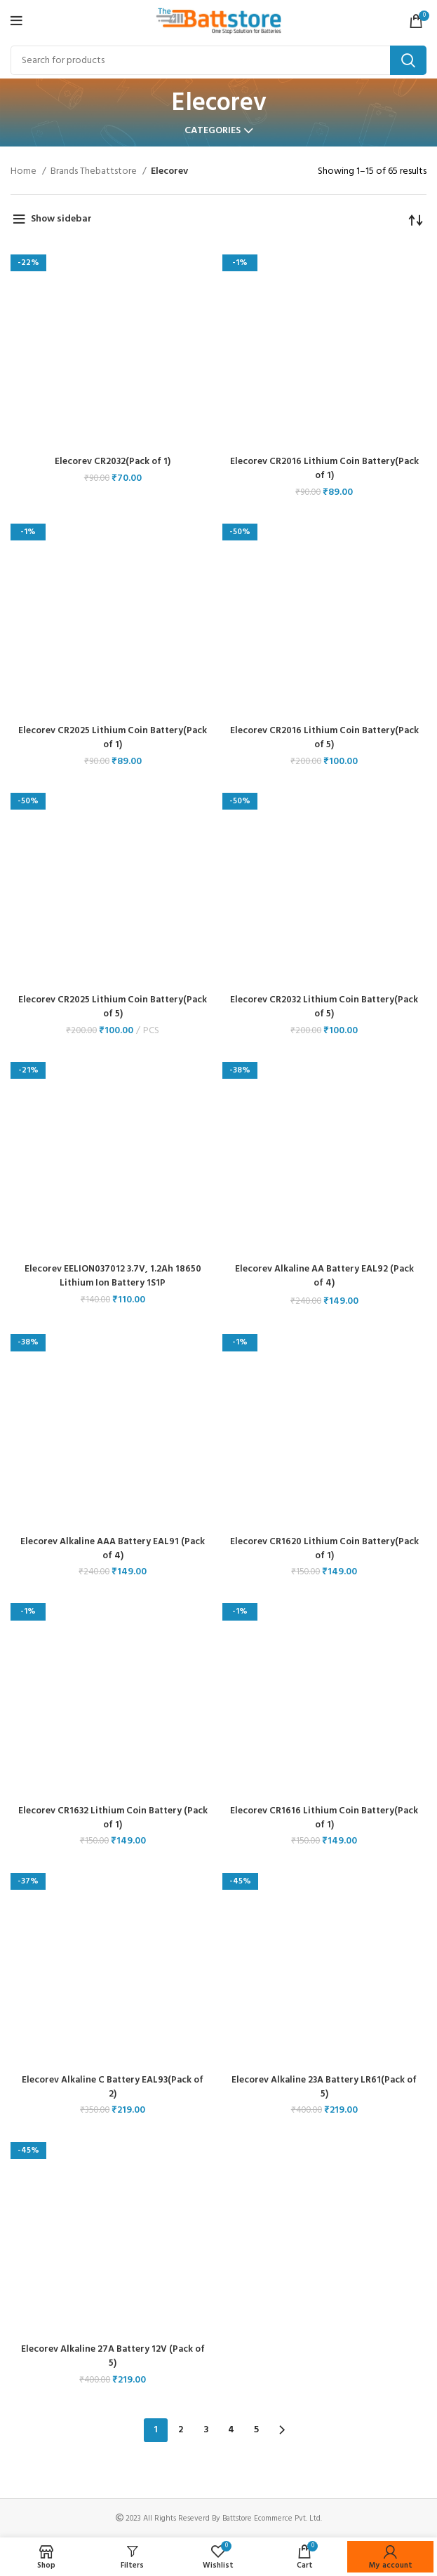 This screenshot has width=437, height=2576. Describe the element at coordinates (415, 219) in the screenshot. I see `[Shop order]` at that location.